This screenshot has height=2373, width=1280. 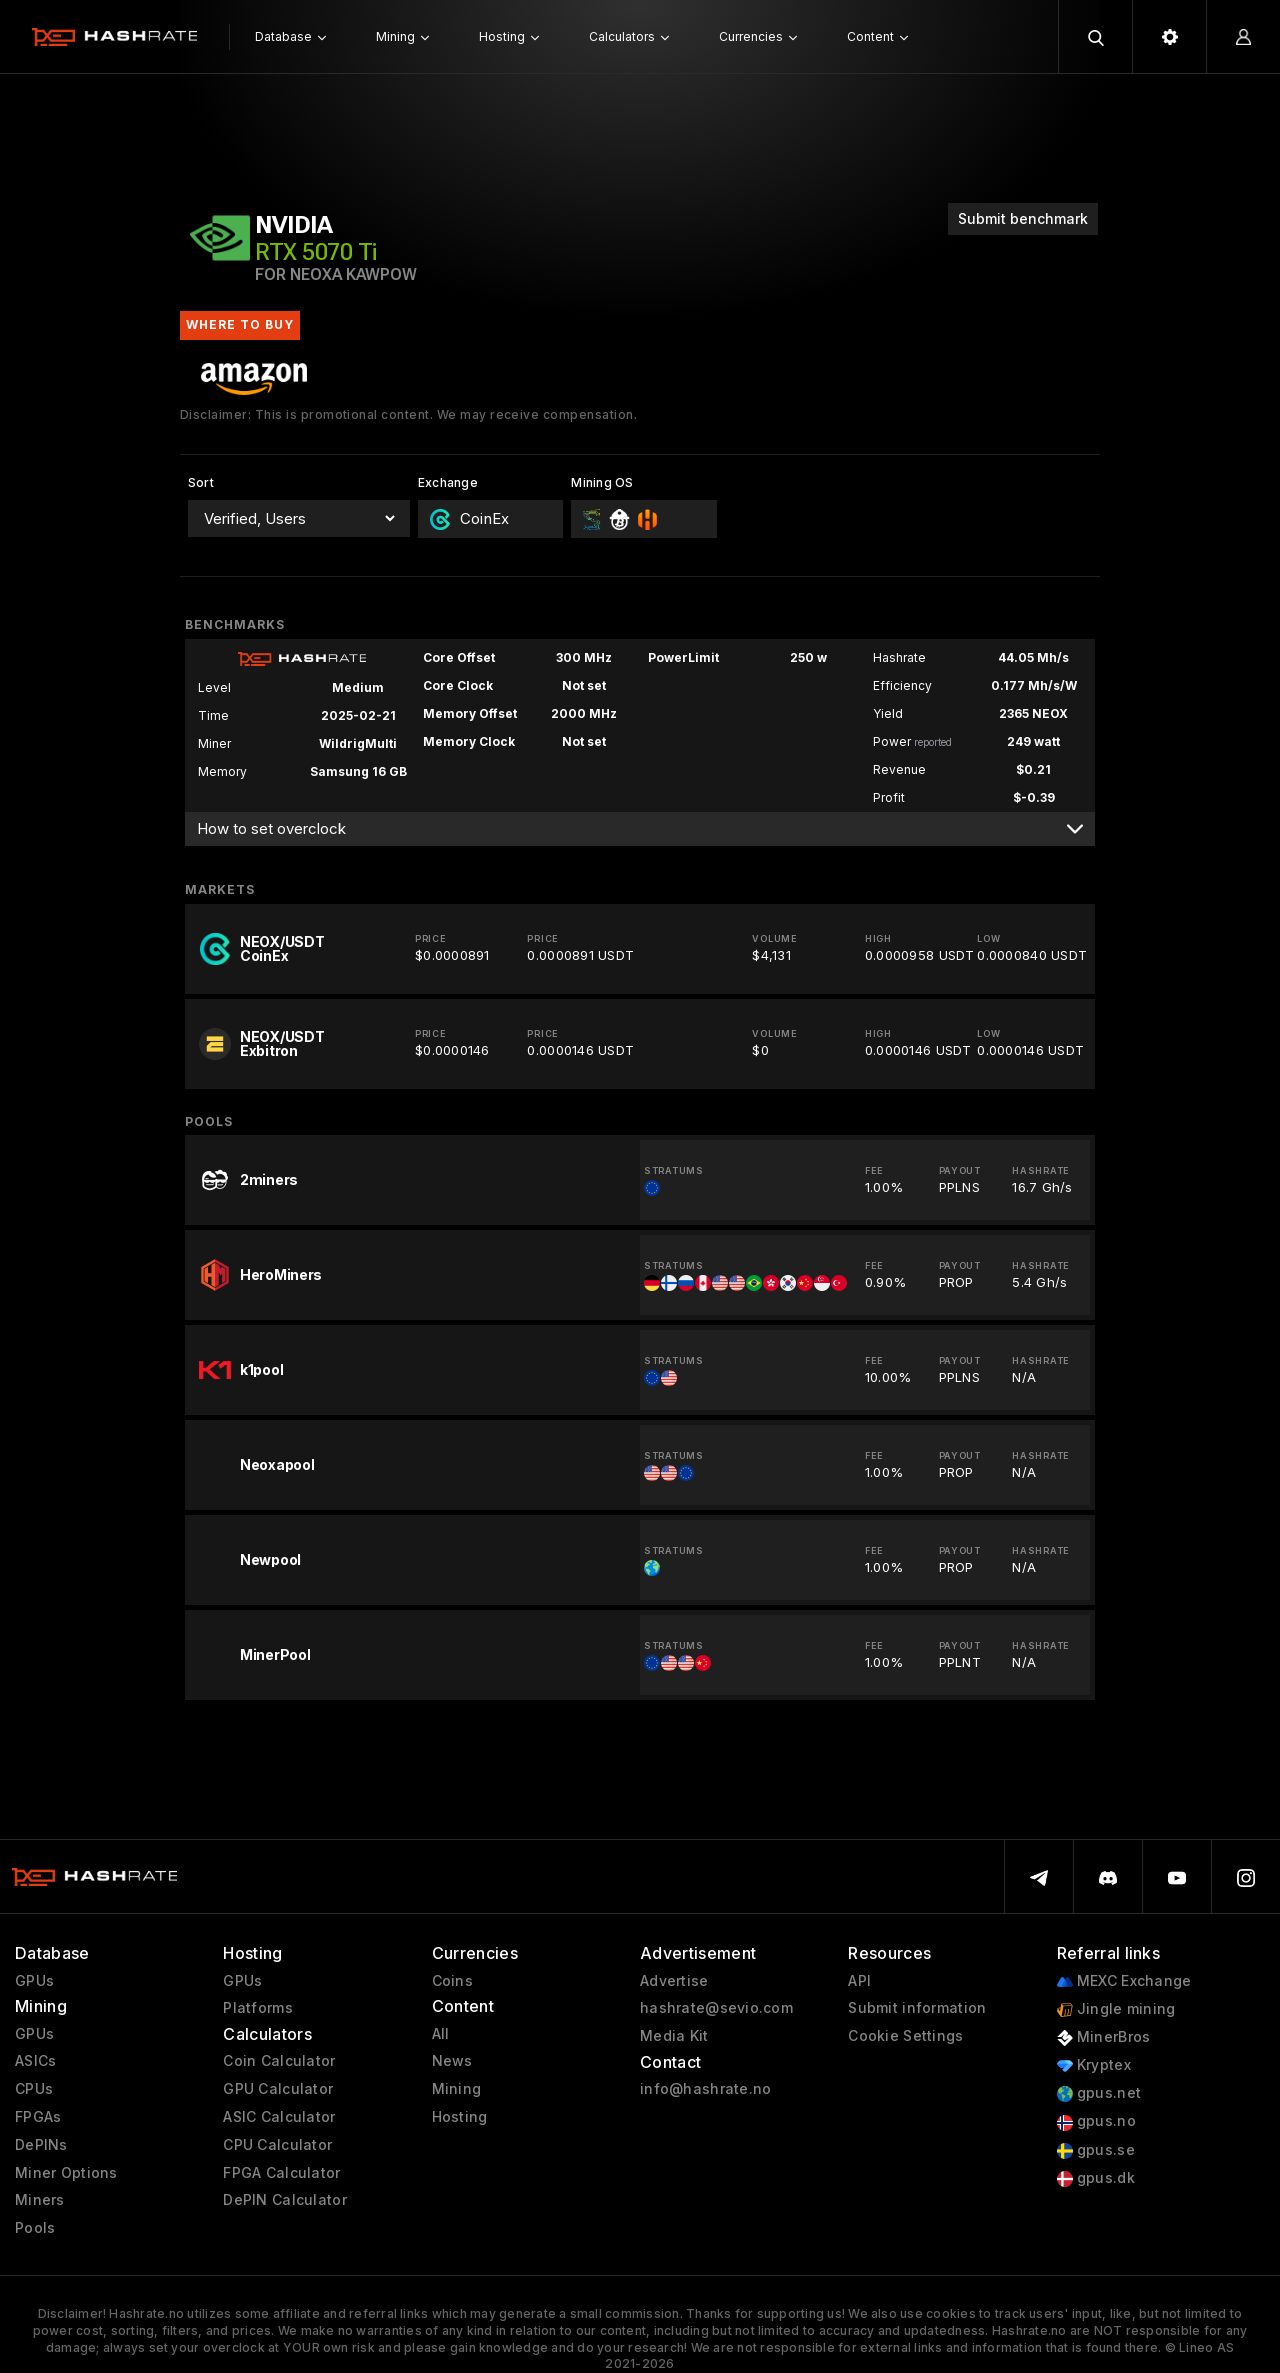 What do you see at coordinates (66, 2173) in the screenshot?
I see `Miner Options` at bounding box center [66, 2173].